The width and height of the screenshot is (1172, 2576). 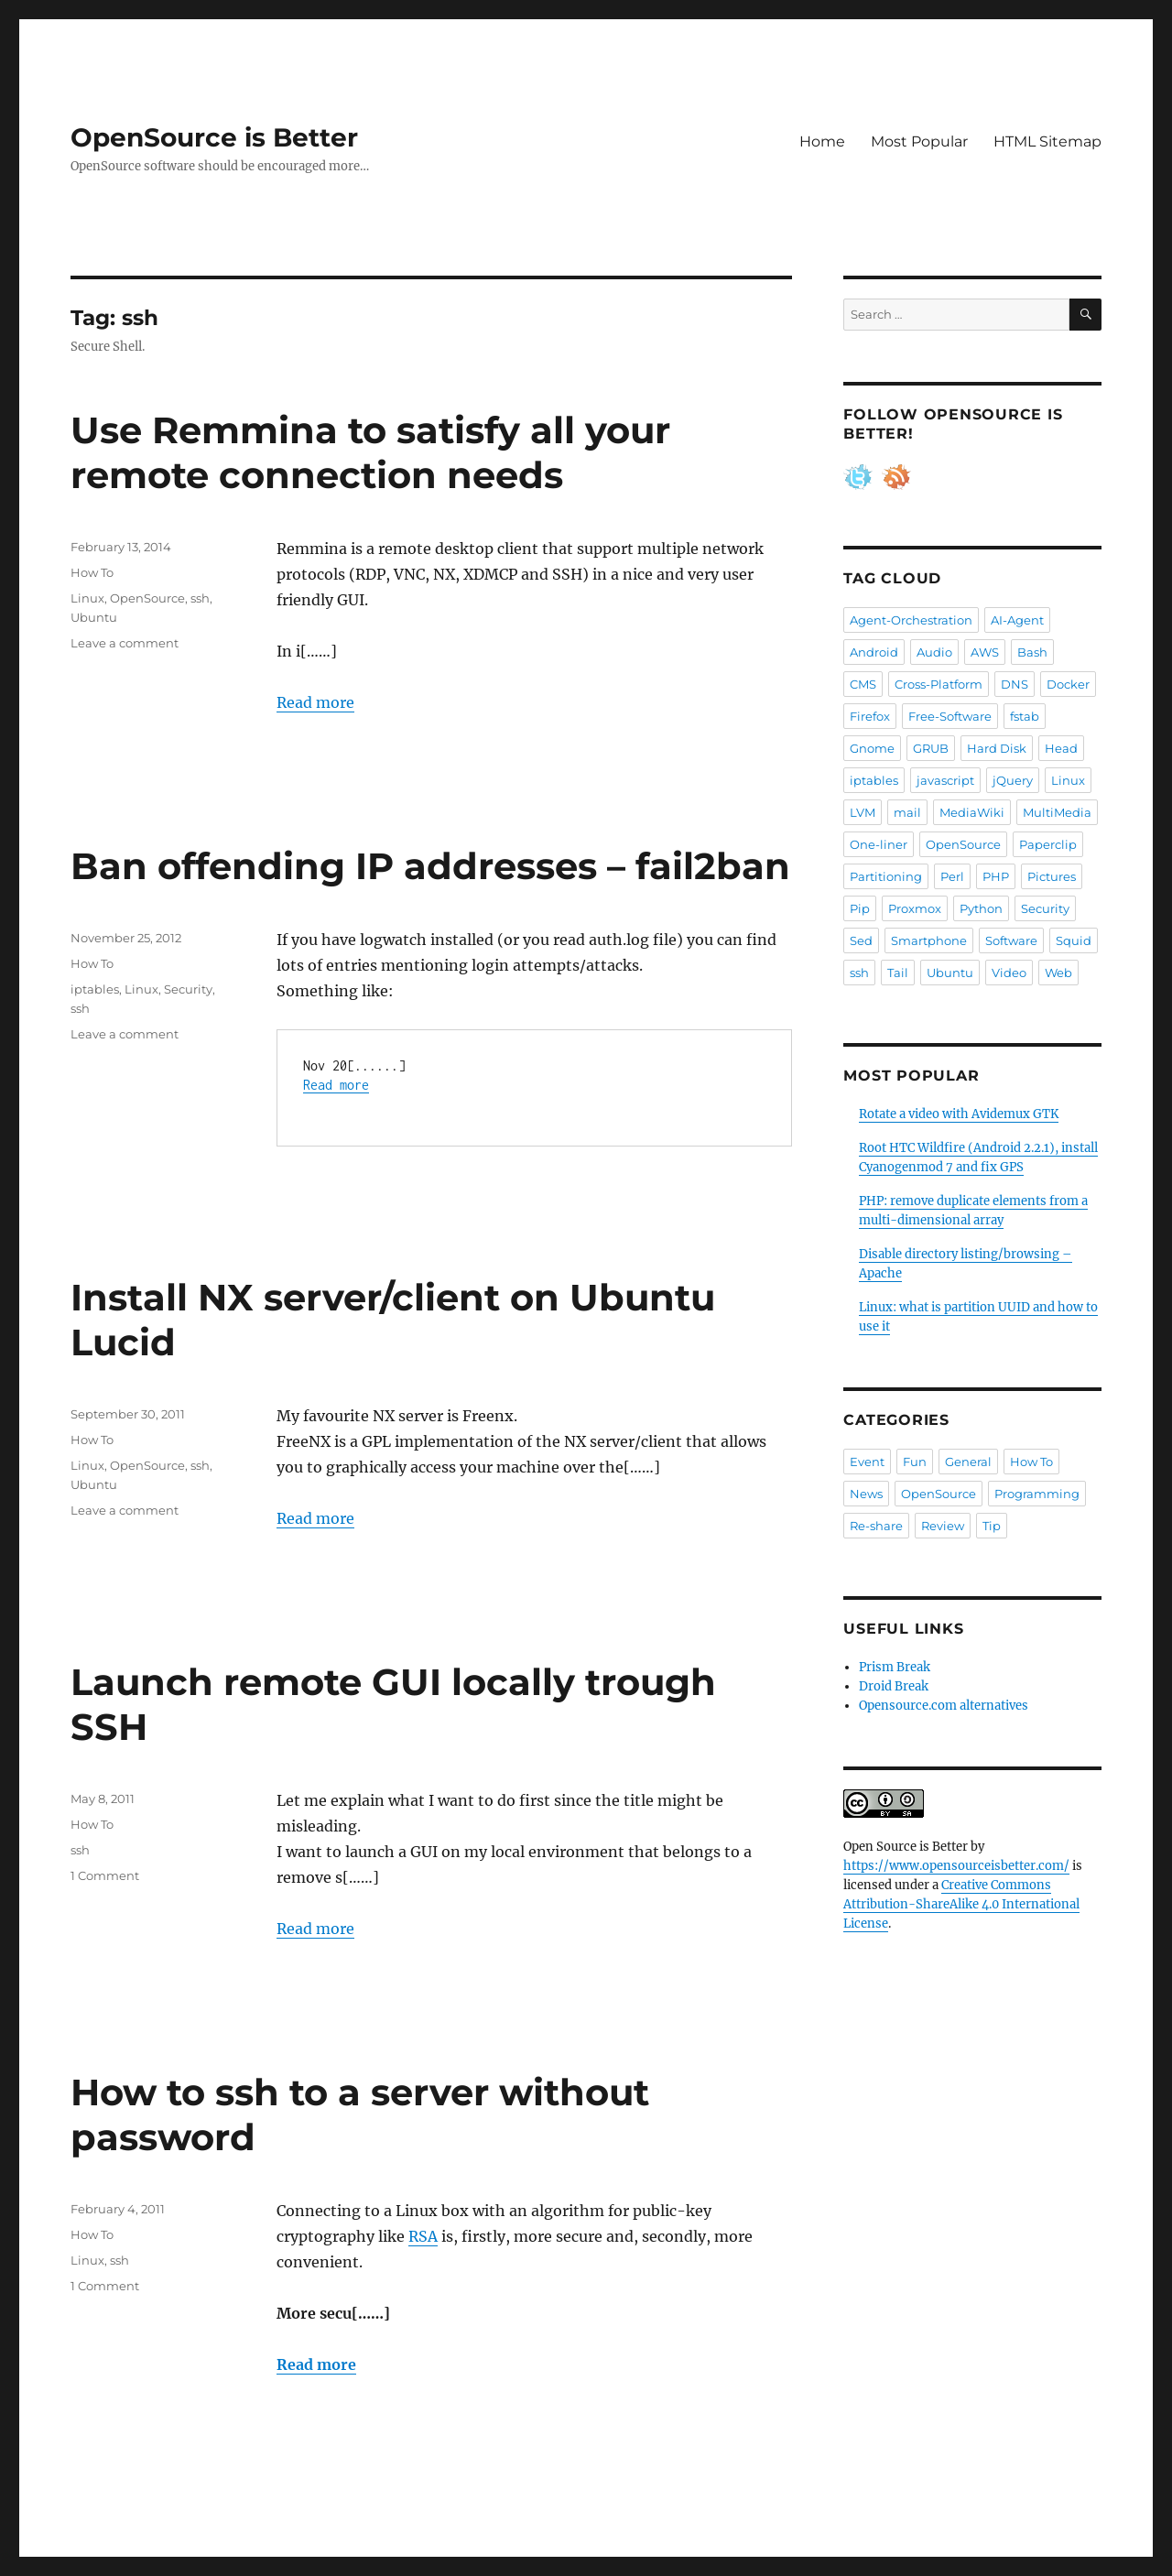 I want to click on MultiMedia, so click(x=1057, y=812).